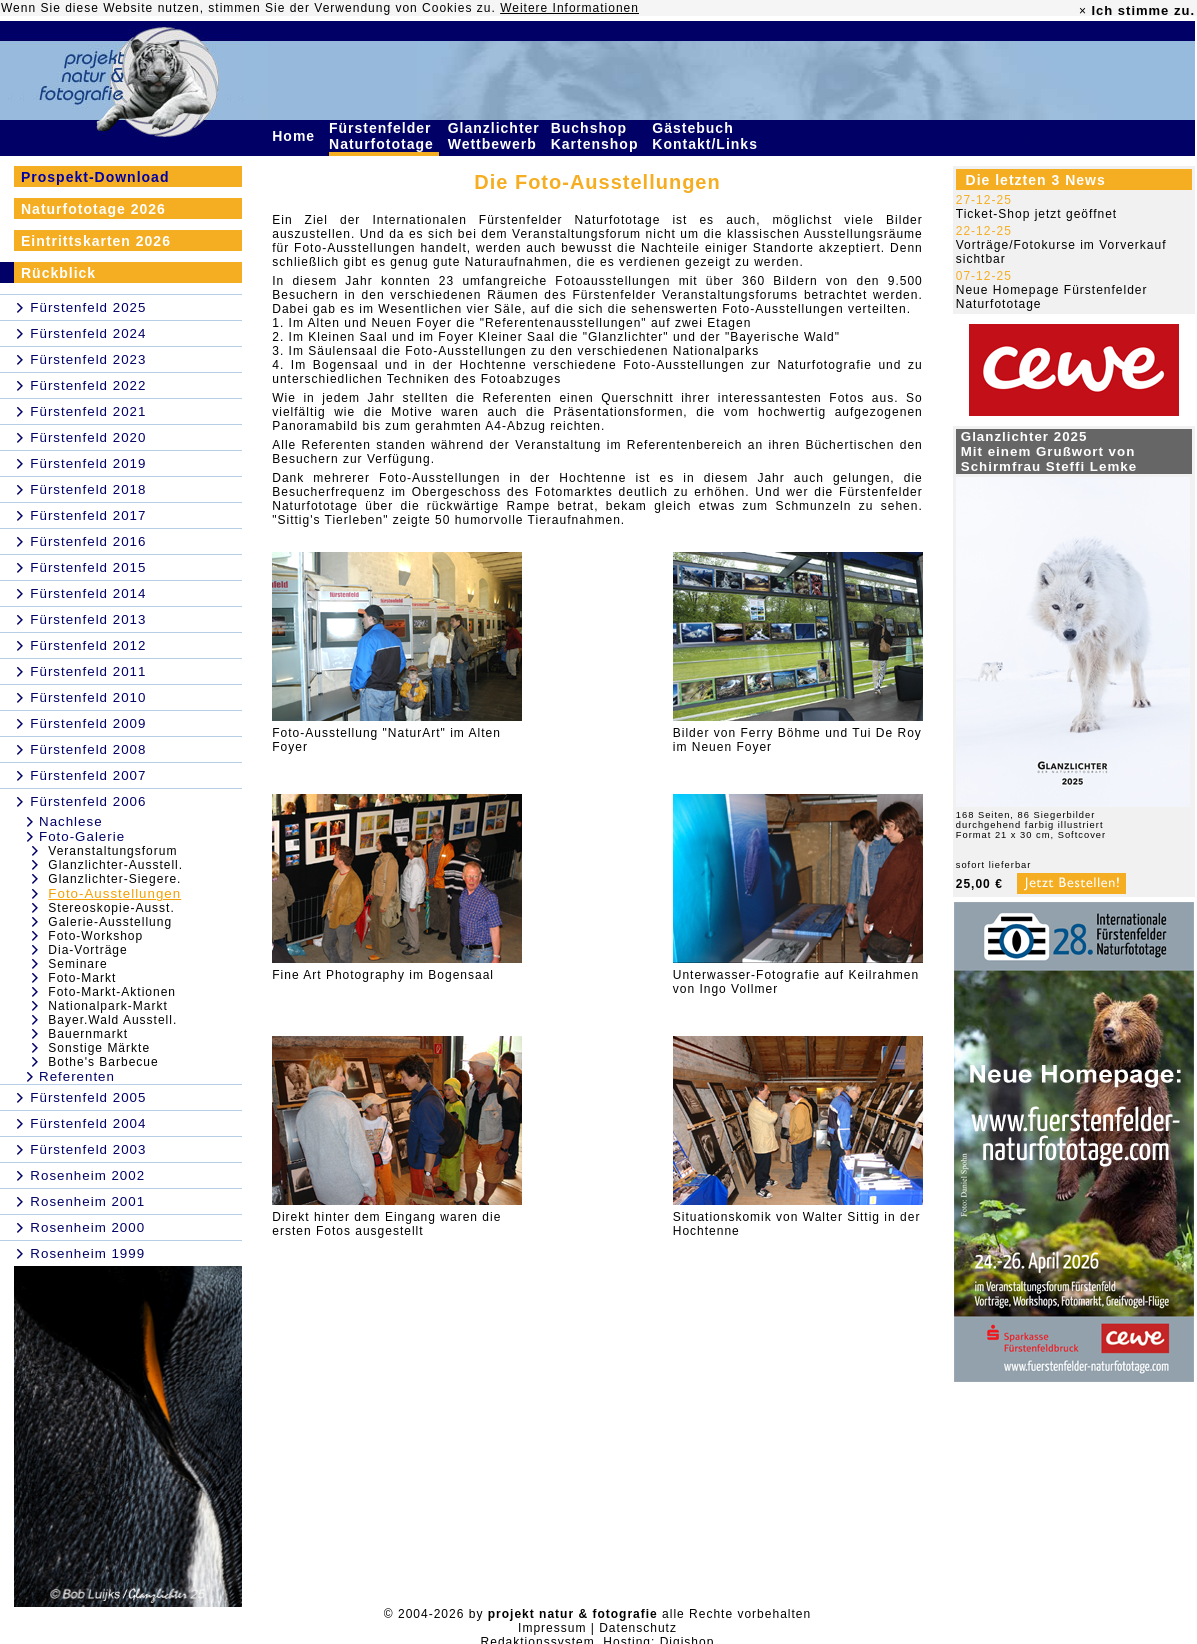 This screenshot has width=1197, height=1644. What do you see at coordinates (296, 136) in the screenshot?
I see `Home` at bounding box center [296, 136].